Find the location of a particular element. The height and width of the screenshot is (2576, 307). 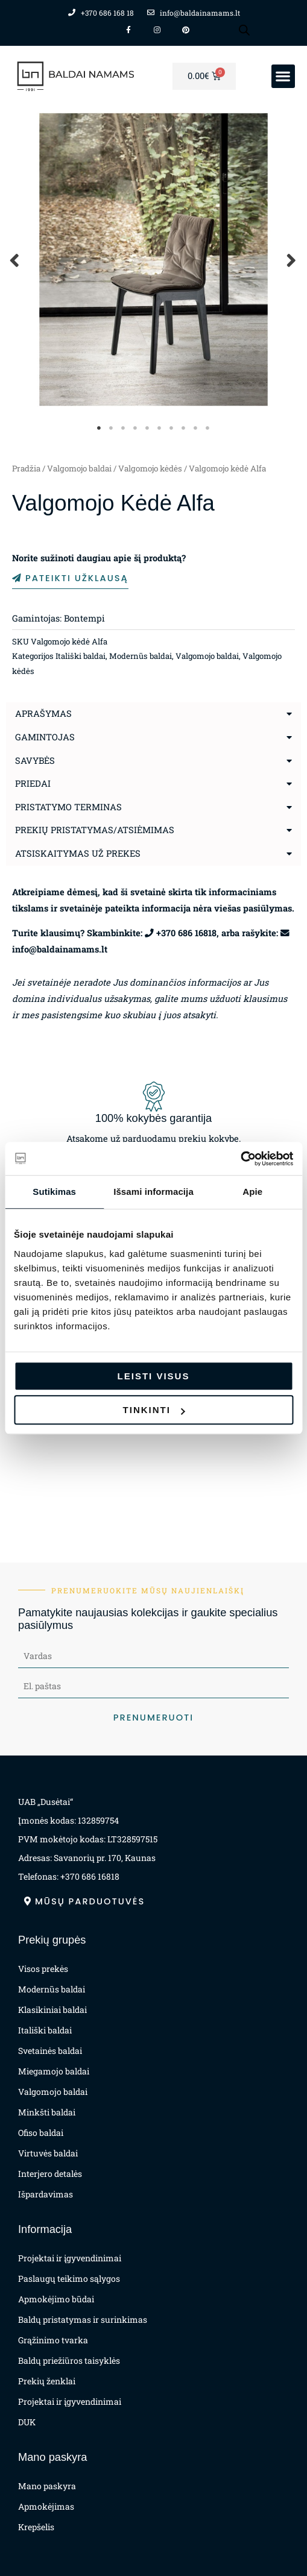

Mano paskyra is located at coordinates (47, 2486).